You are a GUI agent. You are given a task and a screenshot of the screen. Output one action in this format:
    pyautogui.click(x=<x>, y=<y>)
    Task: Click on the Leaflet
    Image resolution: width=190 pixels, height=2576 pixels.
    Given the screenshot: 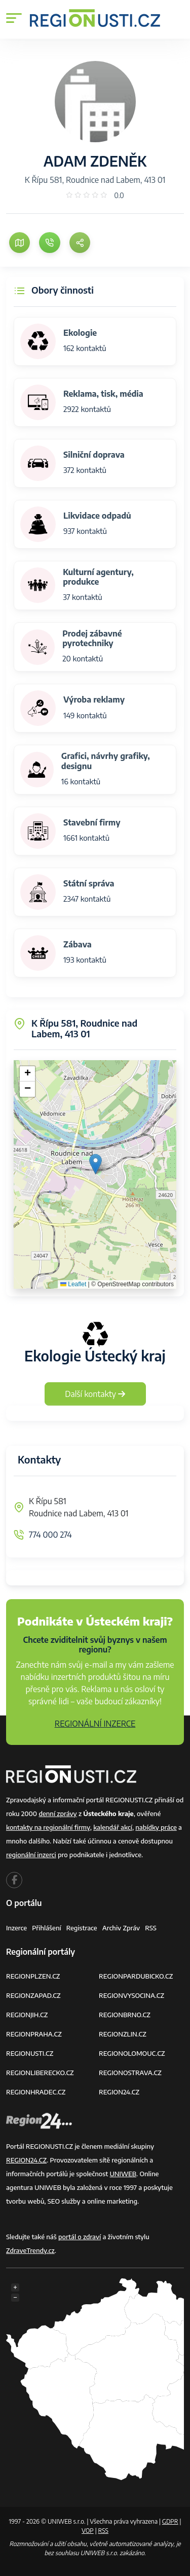 What is the action you would take?
    pyautogui.click(x=73, y=1284)
    